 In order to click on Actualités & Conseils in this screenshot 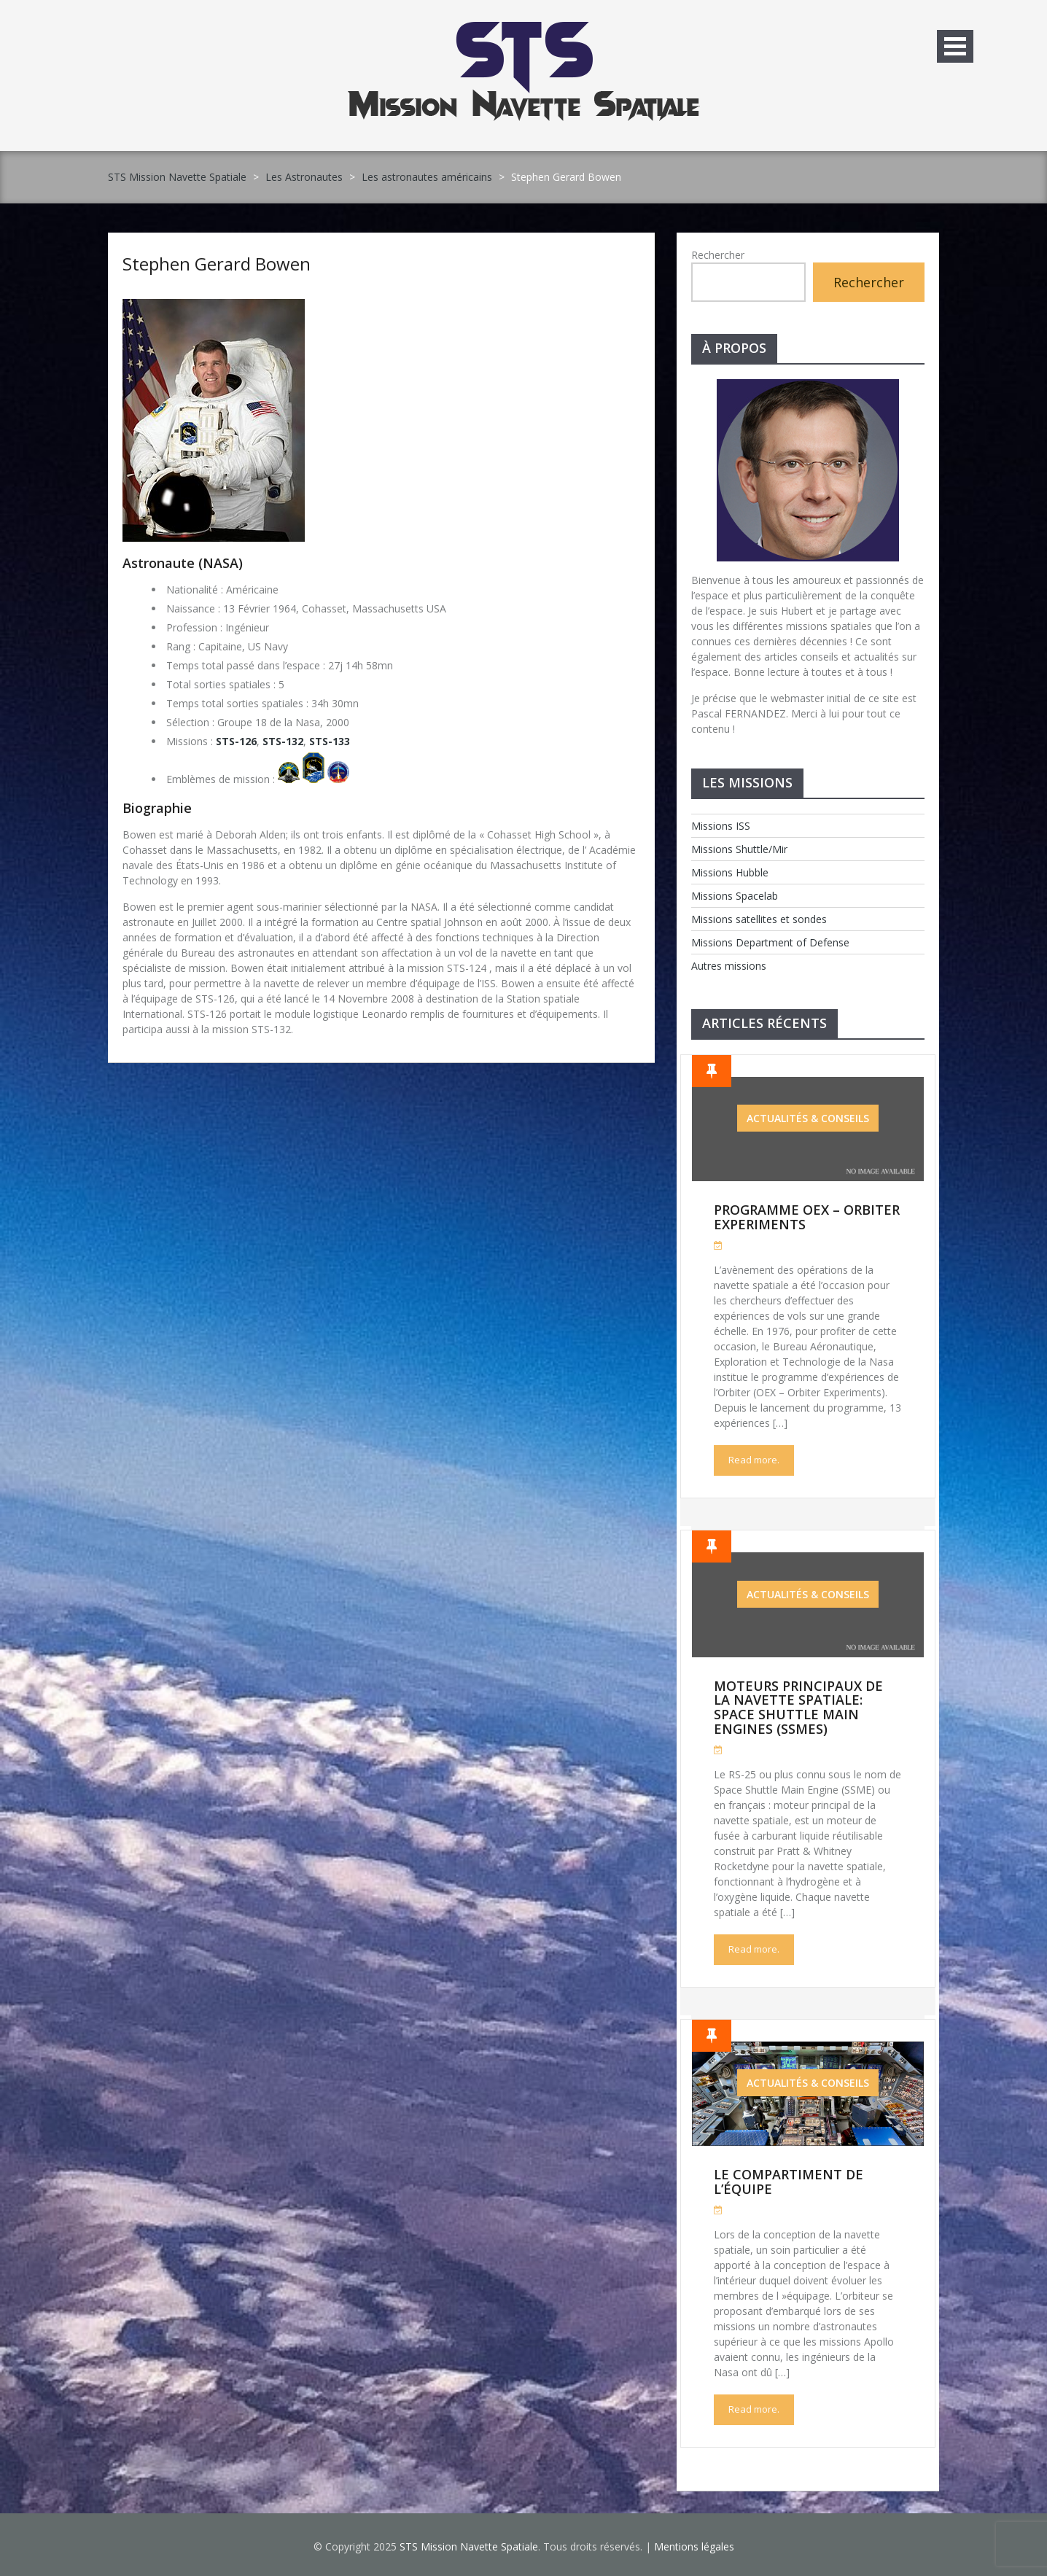, I will do `click(808, 1118)`.